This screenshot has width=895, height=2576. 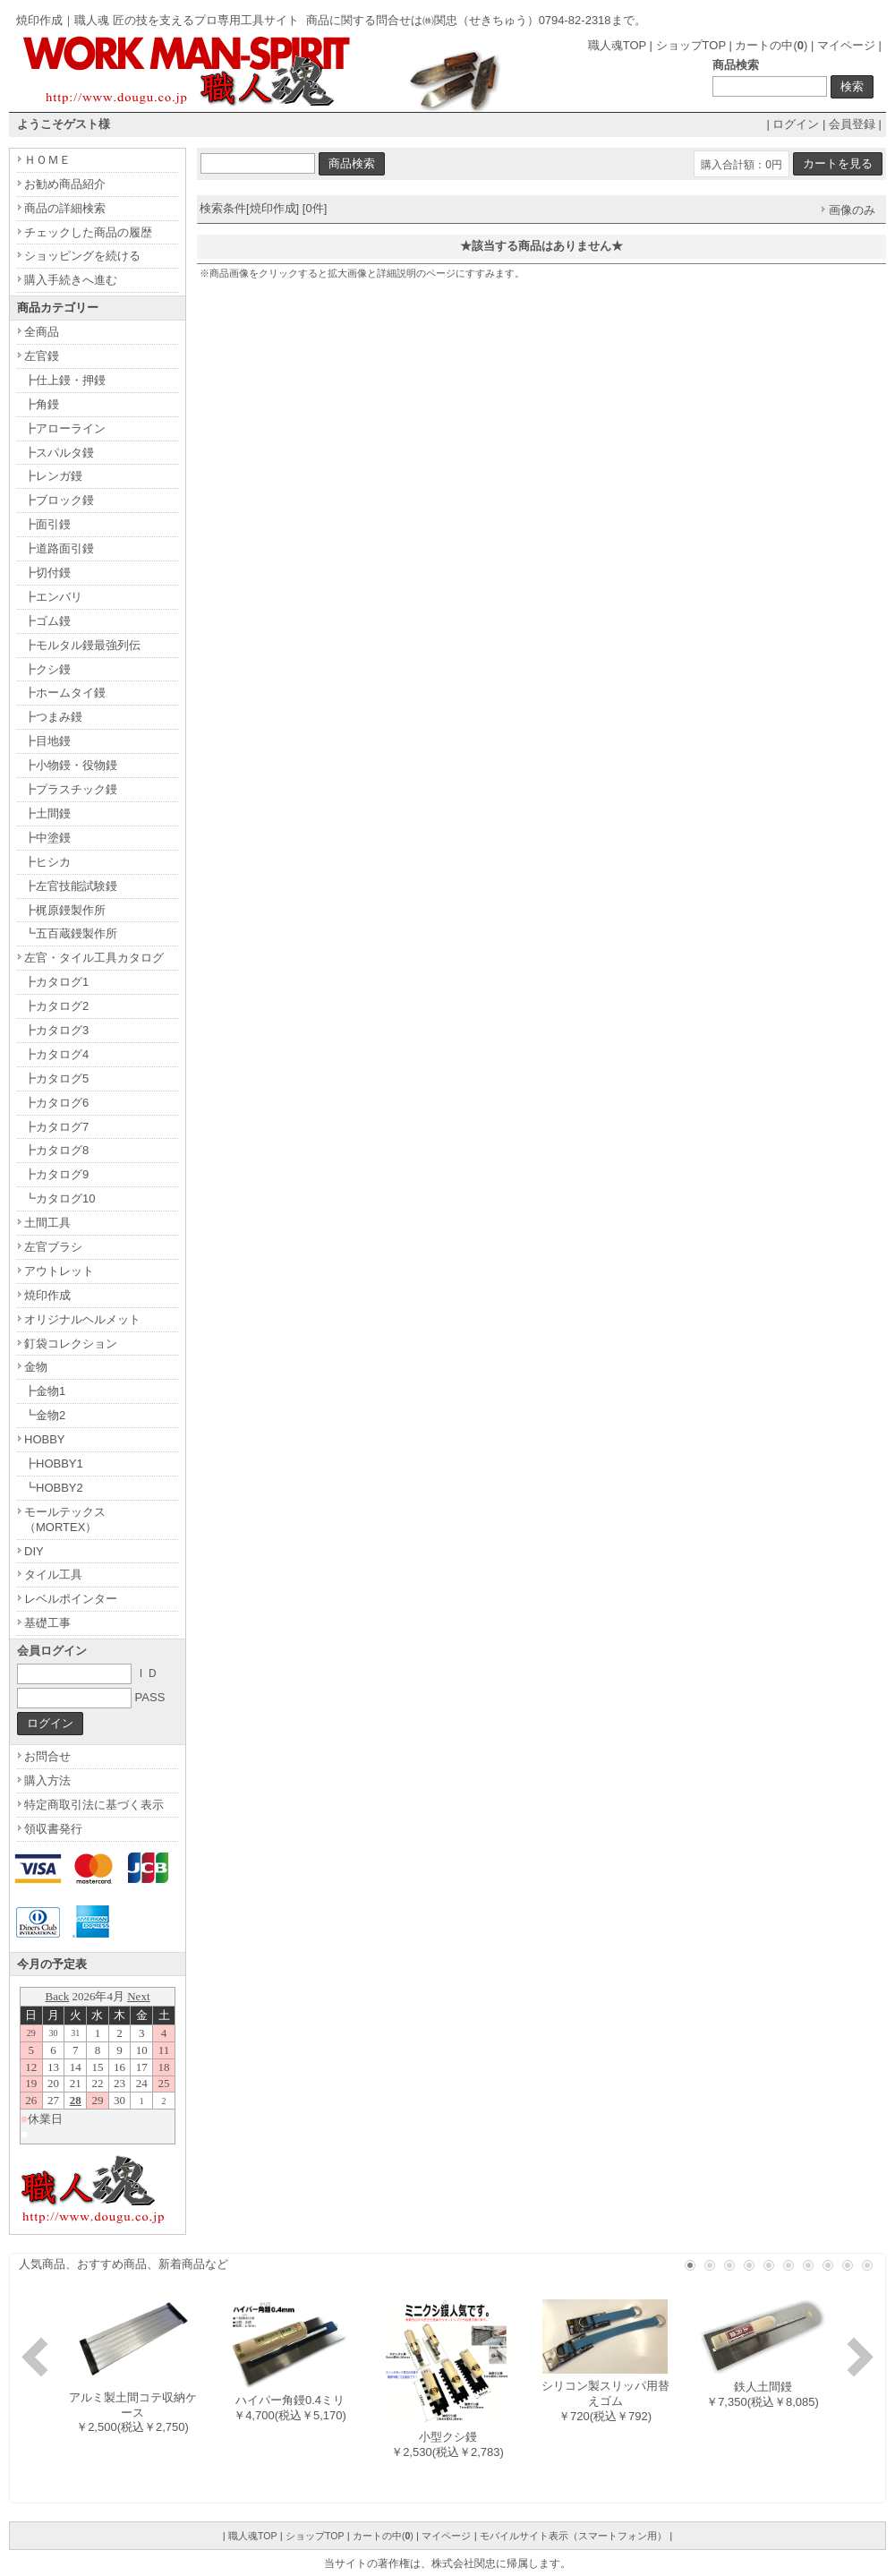 What do you see at coordinates (41, 356) in the screenshot?
I see `左官鏝` at bounding box center [41, 356].